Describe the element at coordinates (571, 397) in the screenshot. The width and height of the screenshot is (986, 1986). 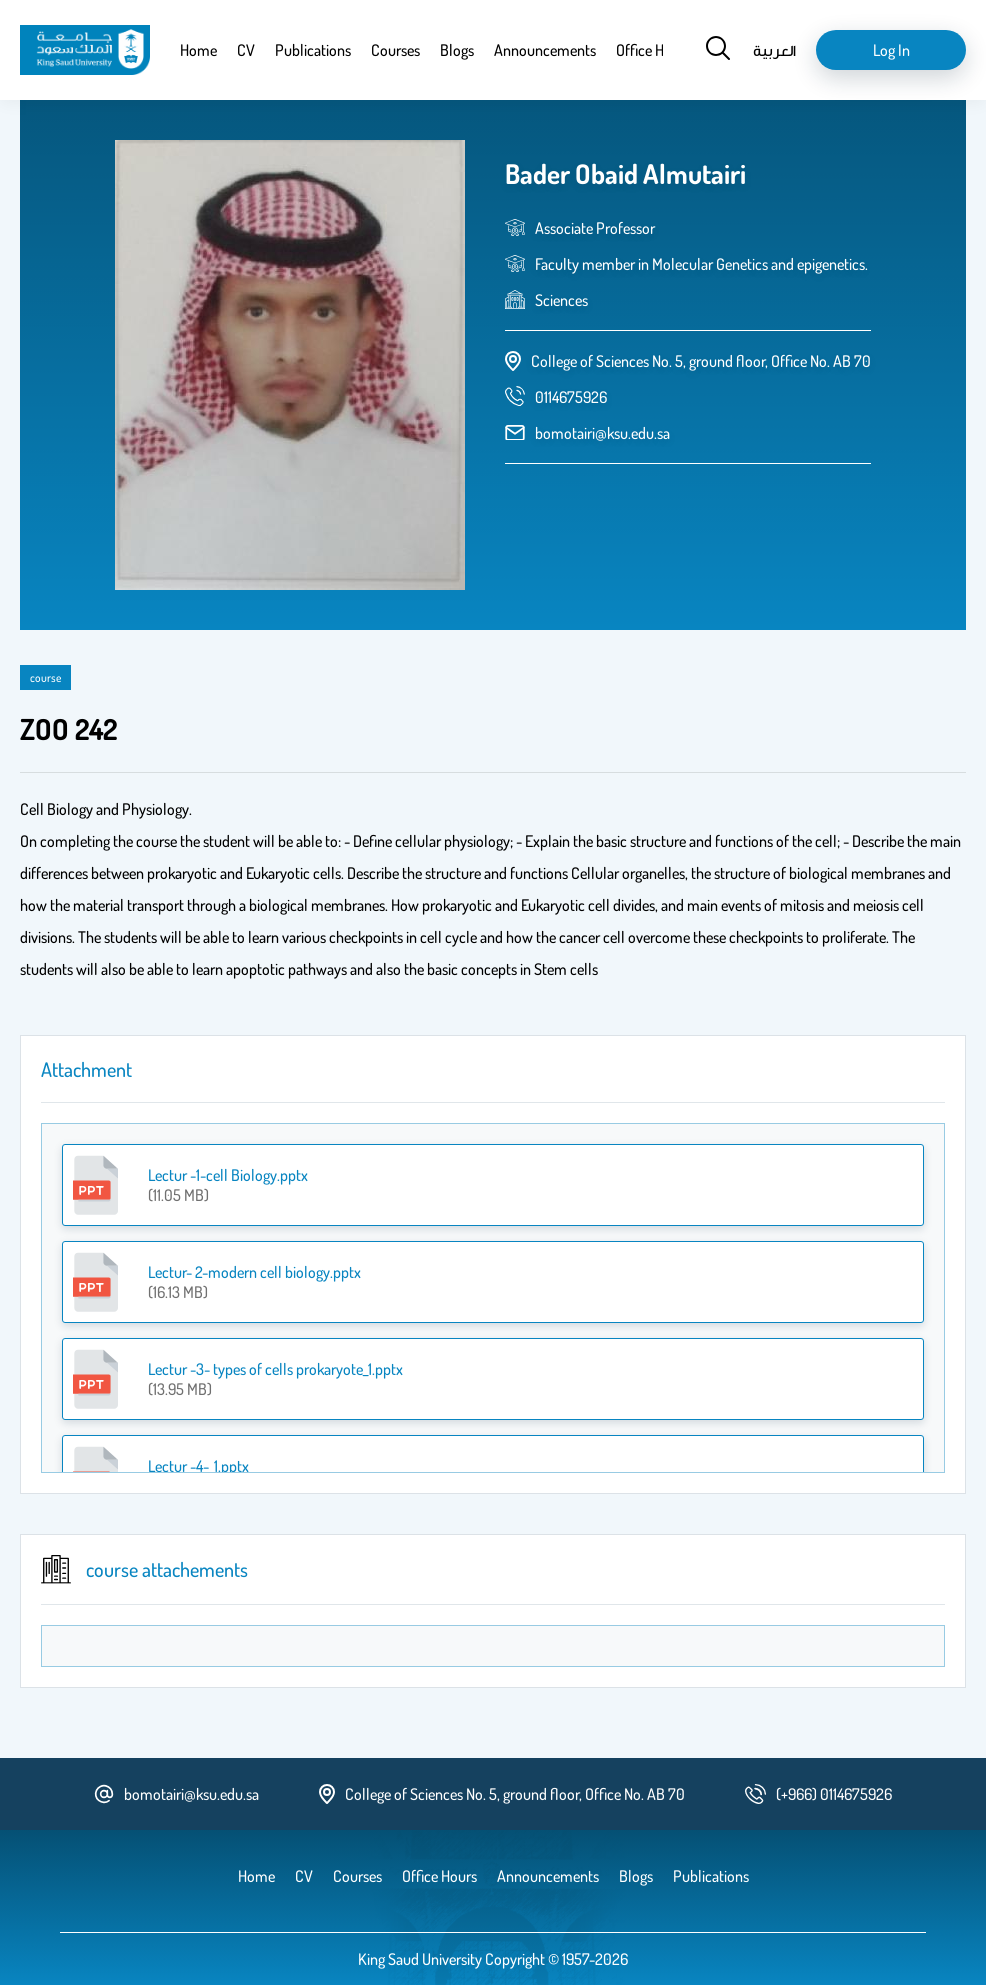
I see `[phone number]` at that location.